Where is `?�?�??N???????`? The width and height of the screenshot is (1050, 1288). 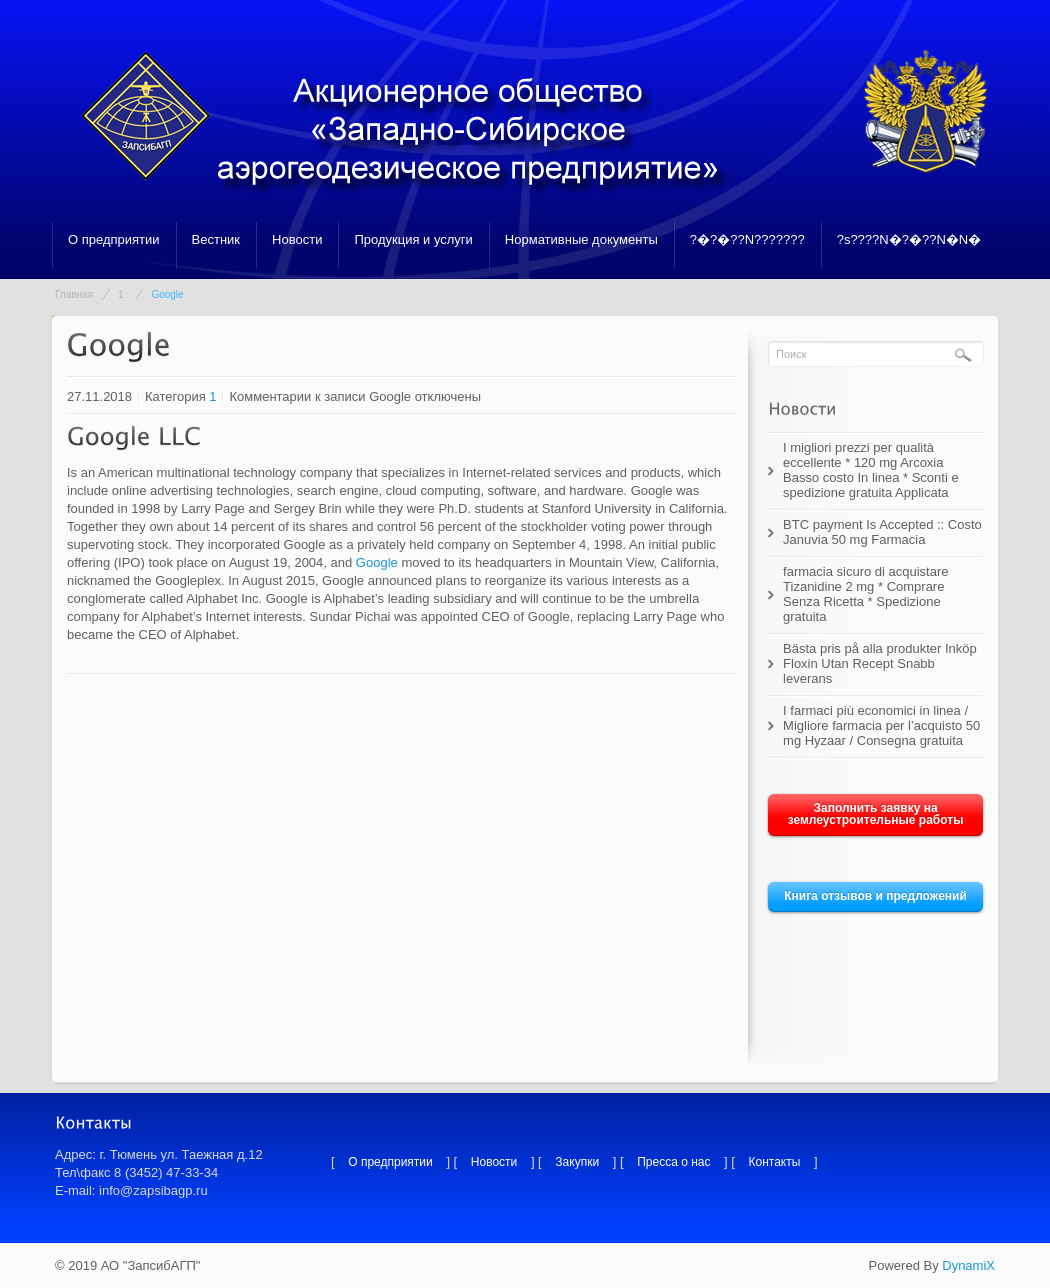
?�?�??N??????? is located at coordinates (747, 239).